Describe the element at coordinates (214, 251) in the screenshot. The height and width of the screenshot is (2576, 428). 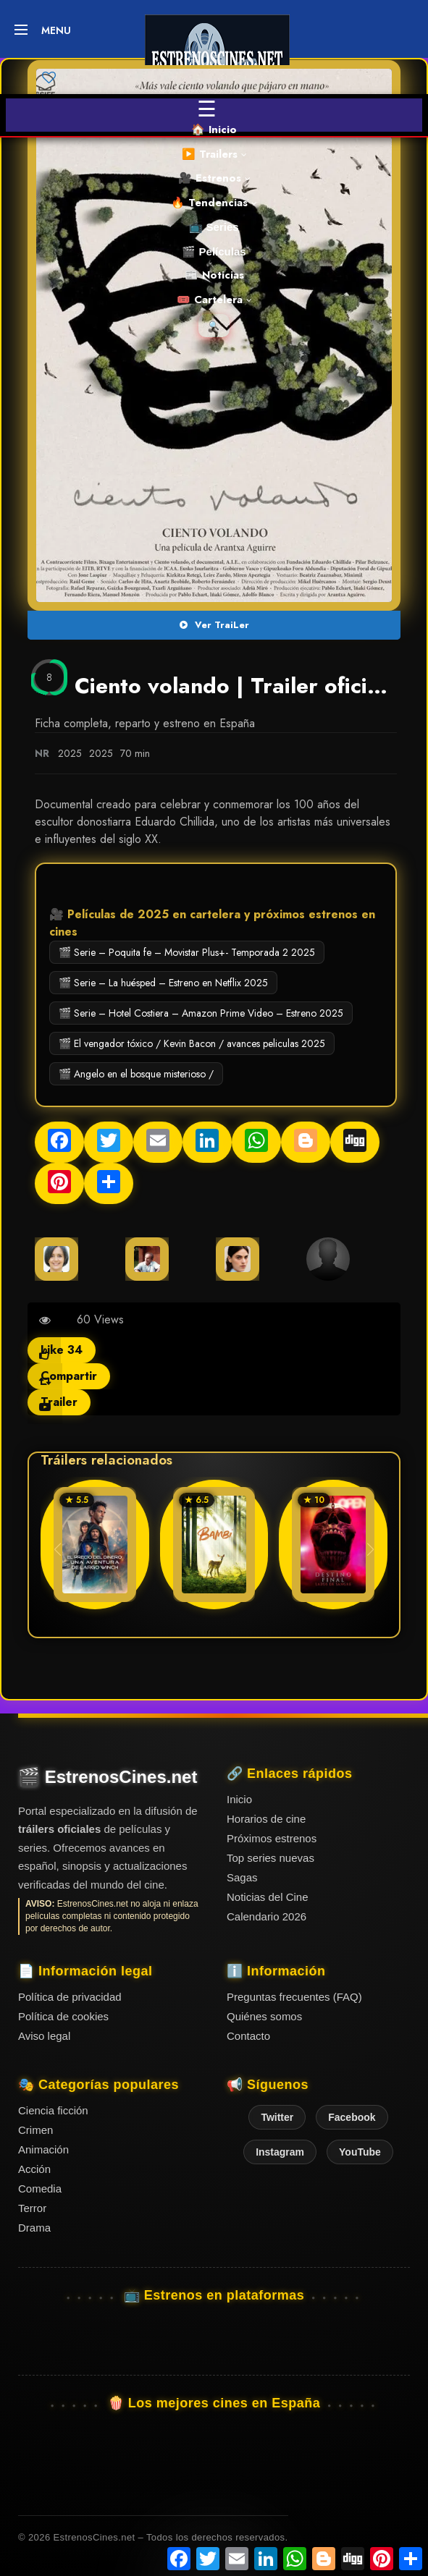
I see `🎬 Películas` at that location.